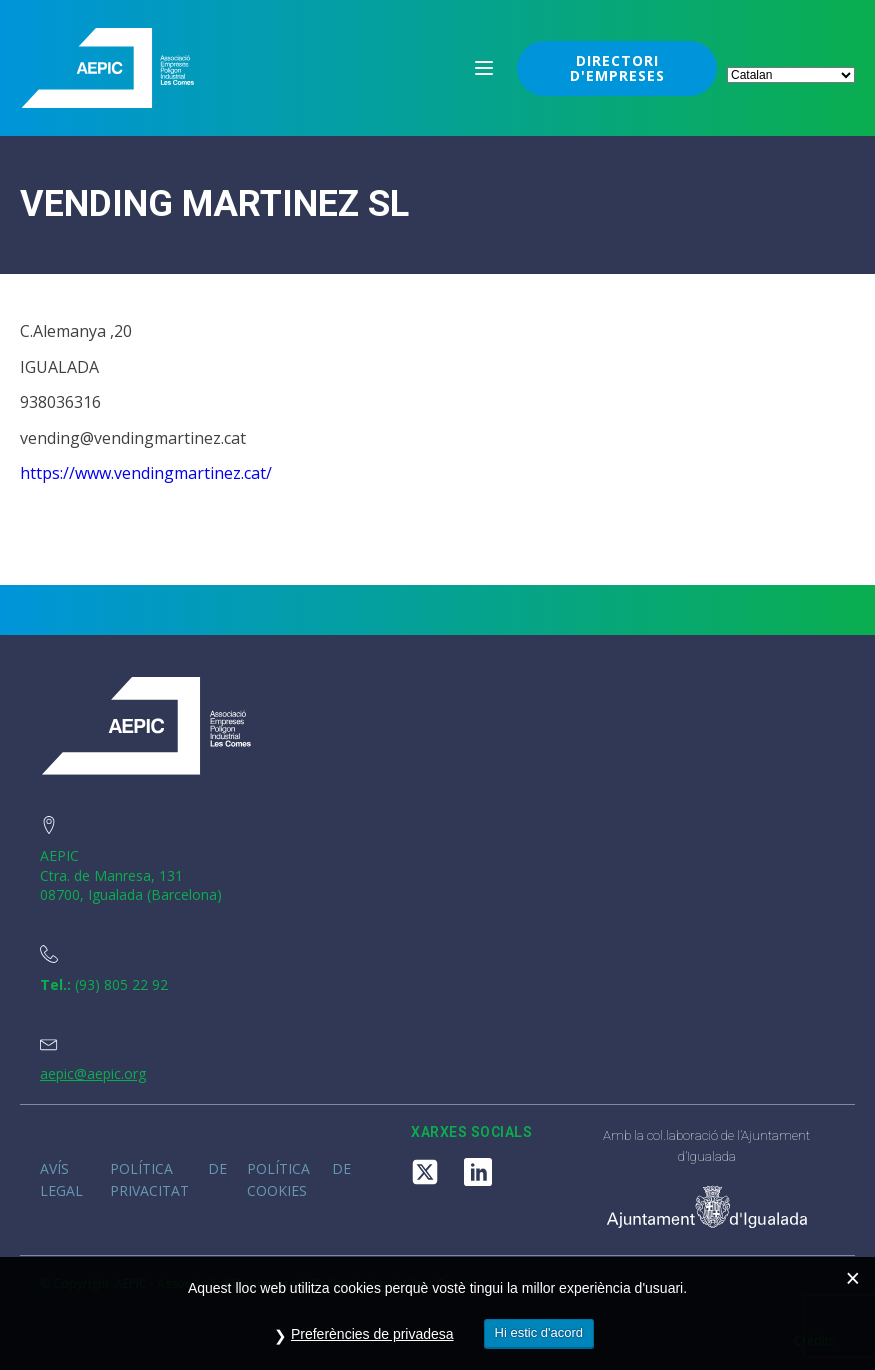 Image resolution: width=875 pixels, height=1370 pixels. Describe the element at coordinates (372, 1334) in the screenshot. I see `Preferències de privadesa` at that location.